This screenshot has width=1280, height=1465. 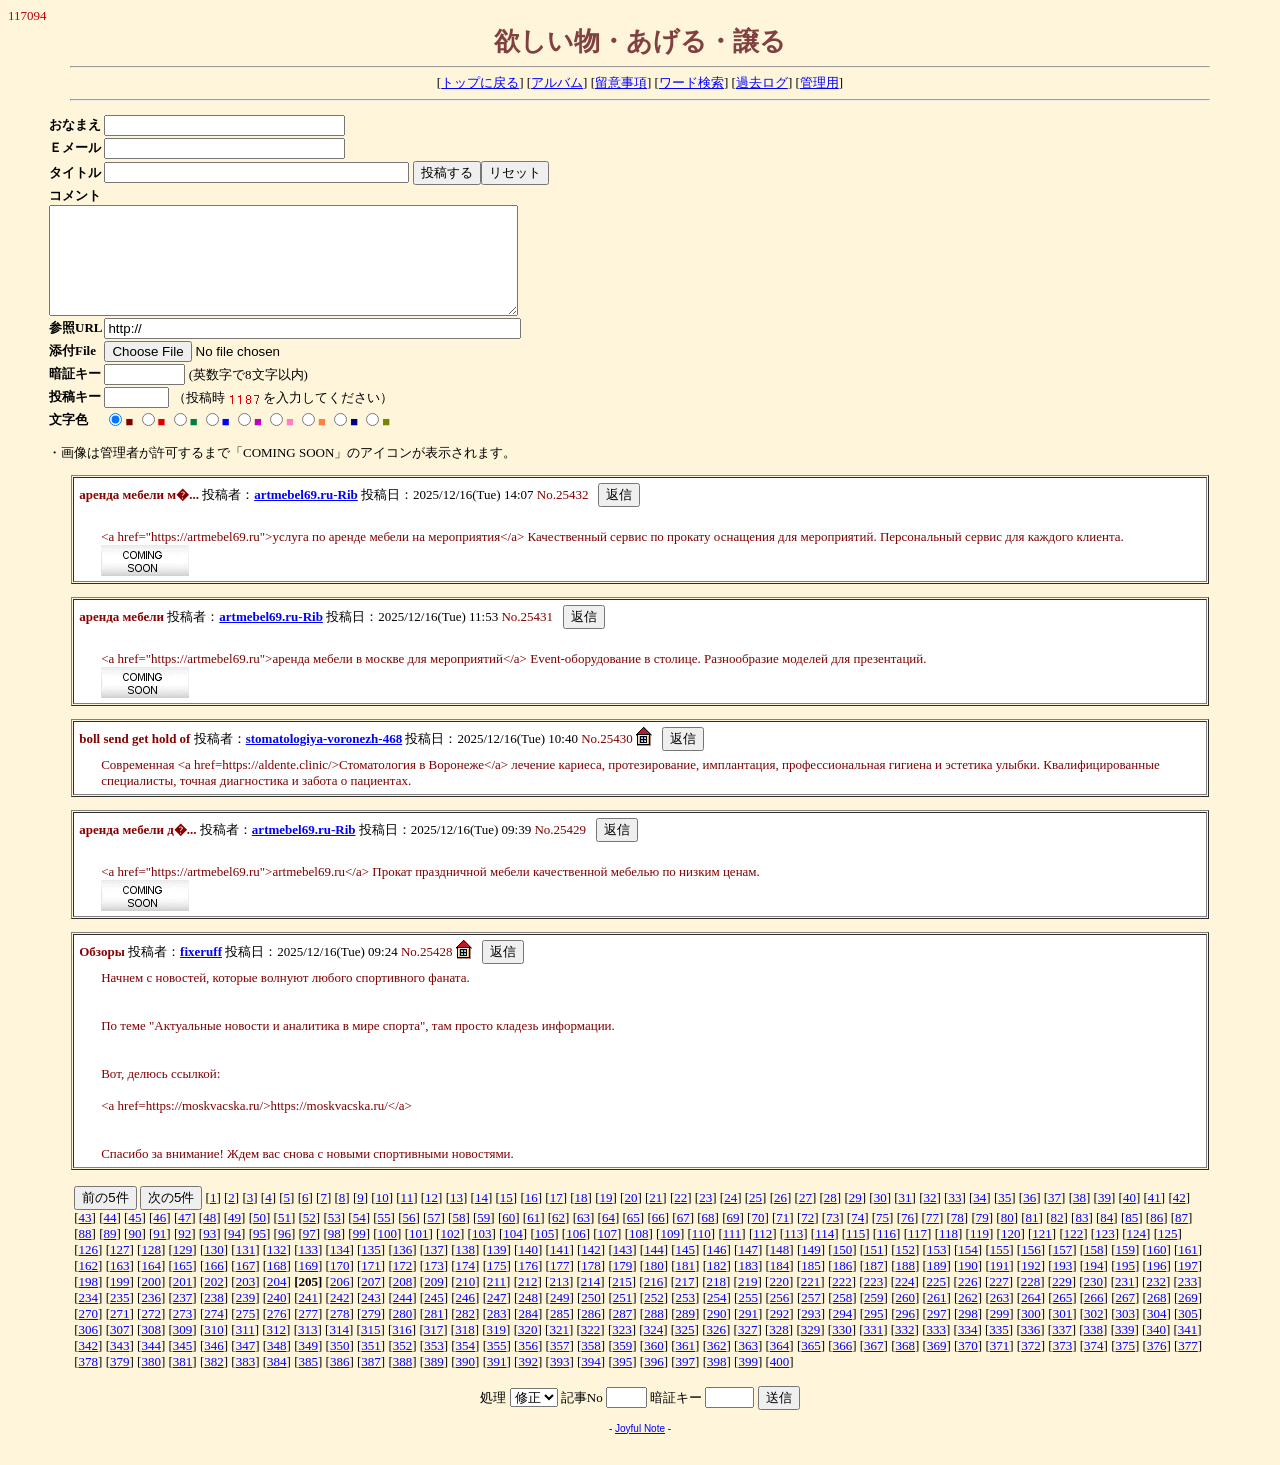 What do you see at coordinates (811, 1302) in the screenshot?
I see `221` at bounding box center [811, 1302].